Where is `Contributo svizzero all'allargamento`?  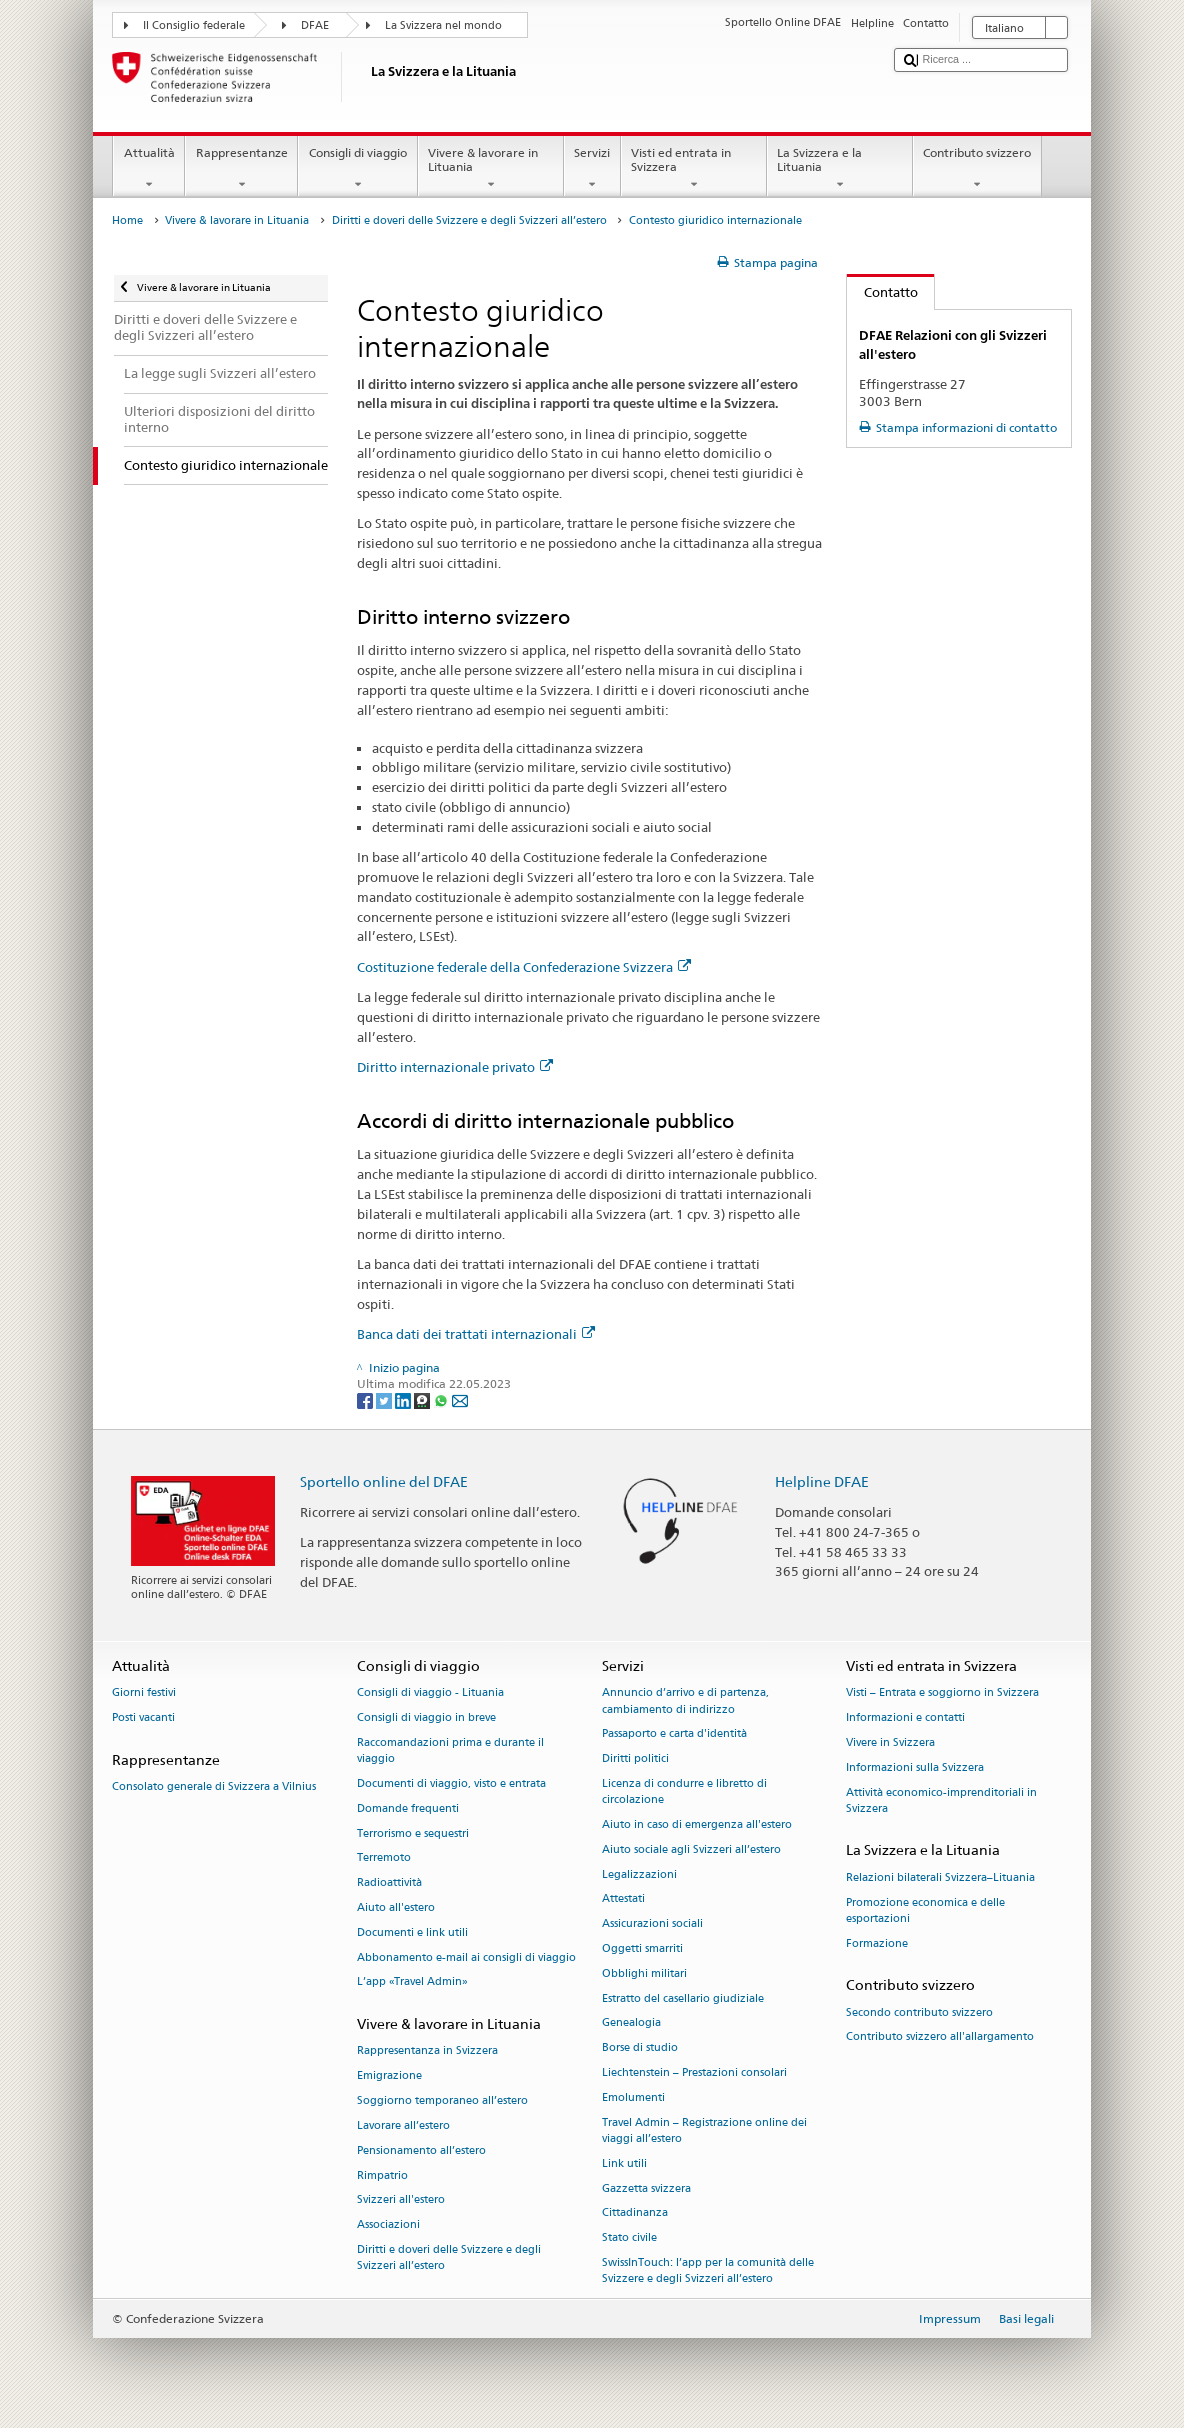
Contributo svizzero all'allargamento is located at coordinates (940, 2037).